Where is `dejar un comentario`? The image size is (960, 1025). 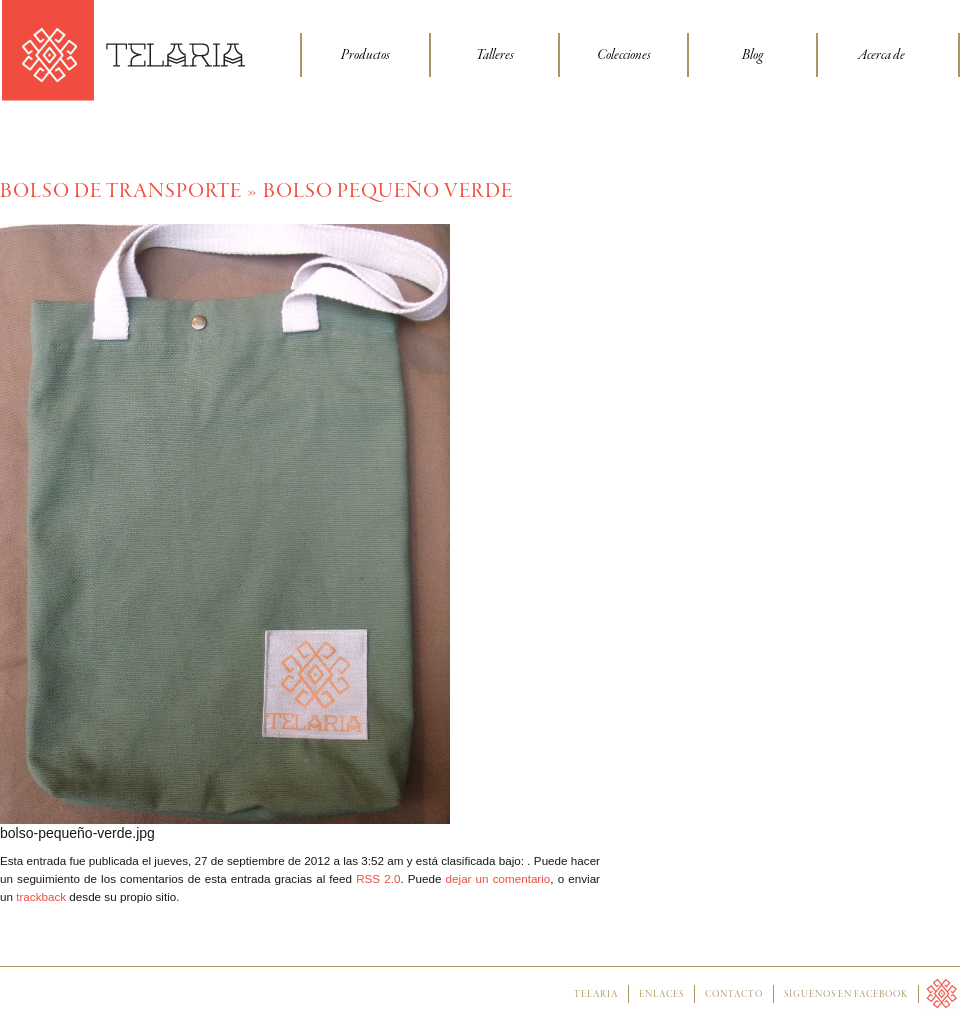 dejar un comentario is located at coordinates (498, 878).